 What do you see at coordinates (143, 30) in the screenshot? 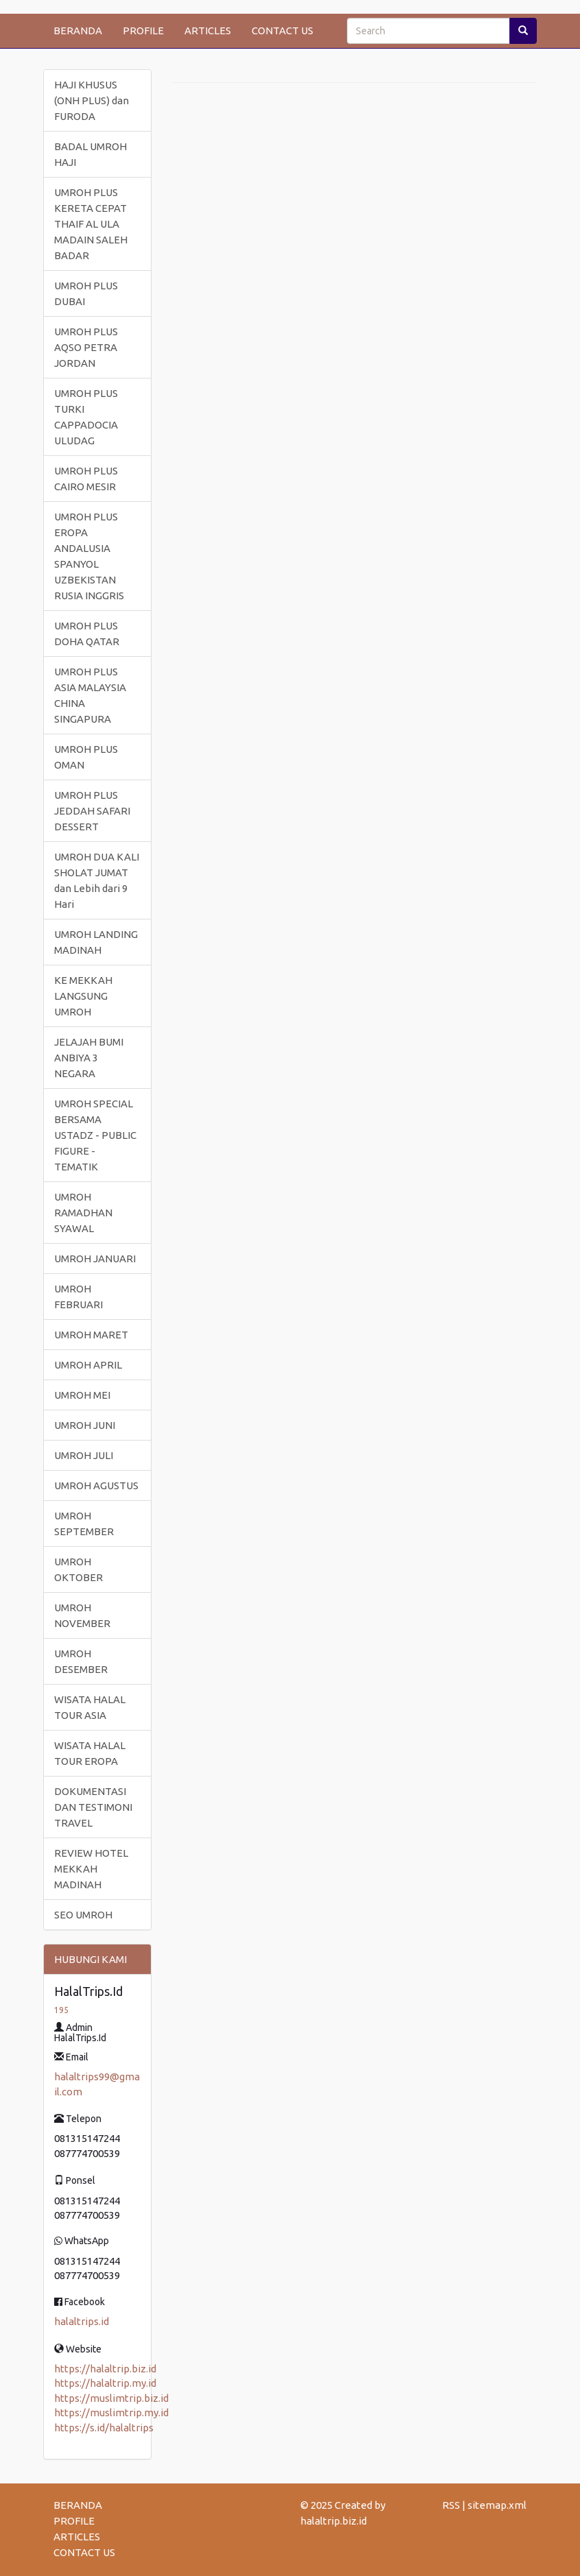
I see `PROFILE` at bounding box center [143, 30].